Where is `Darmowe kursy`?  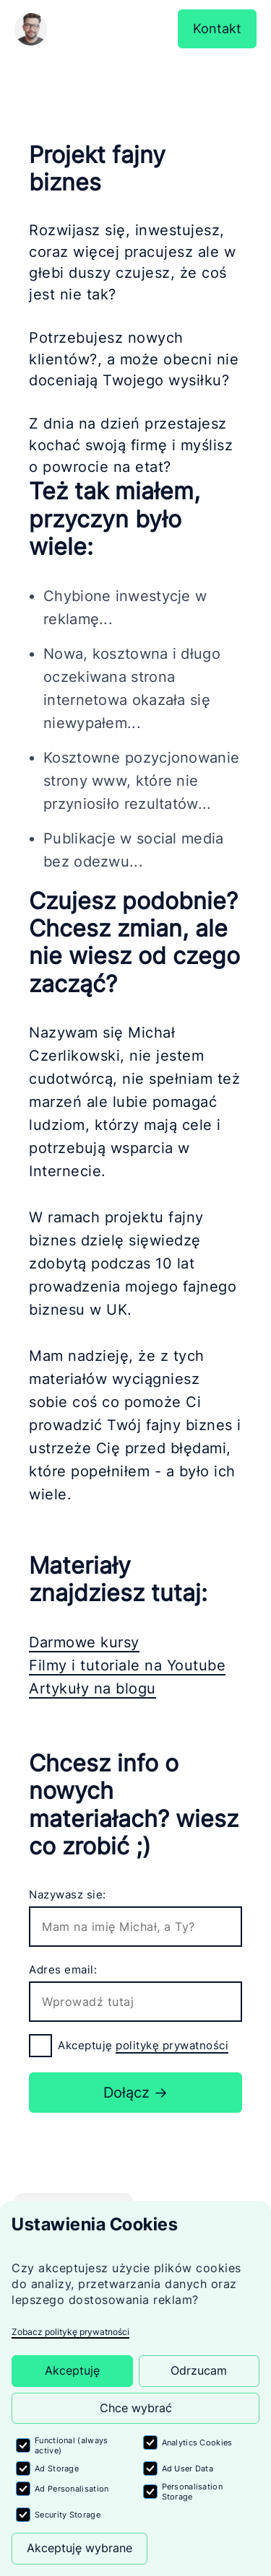 Darmowe kursy is located at coordinates (84, 1642).